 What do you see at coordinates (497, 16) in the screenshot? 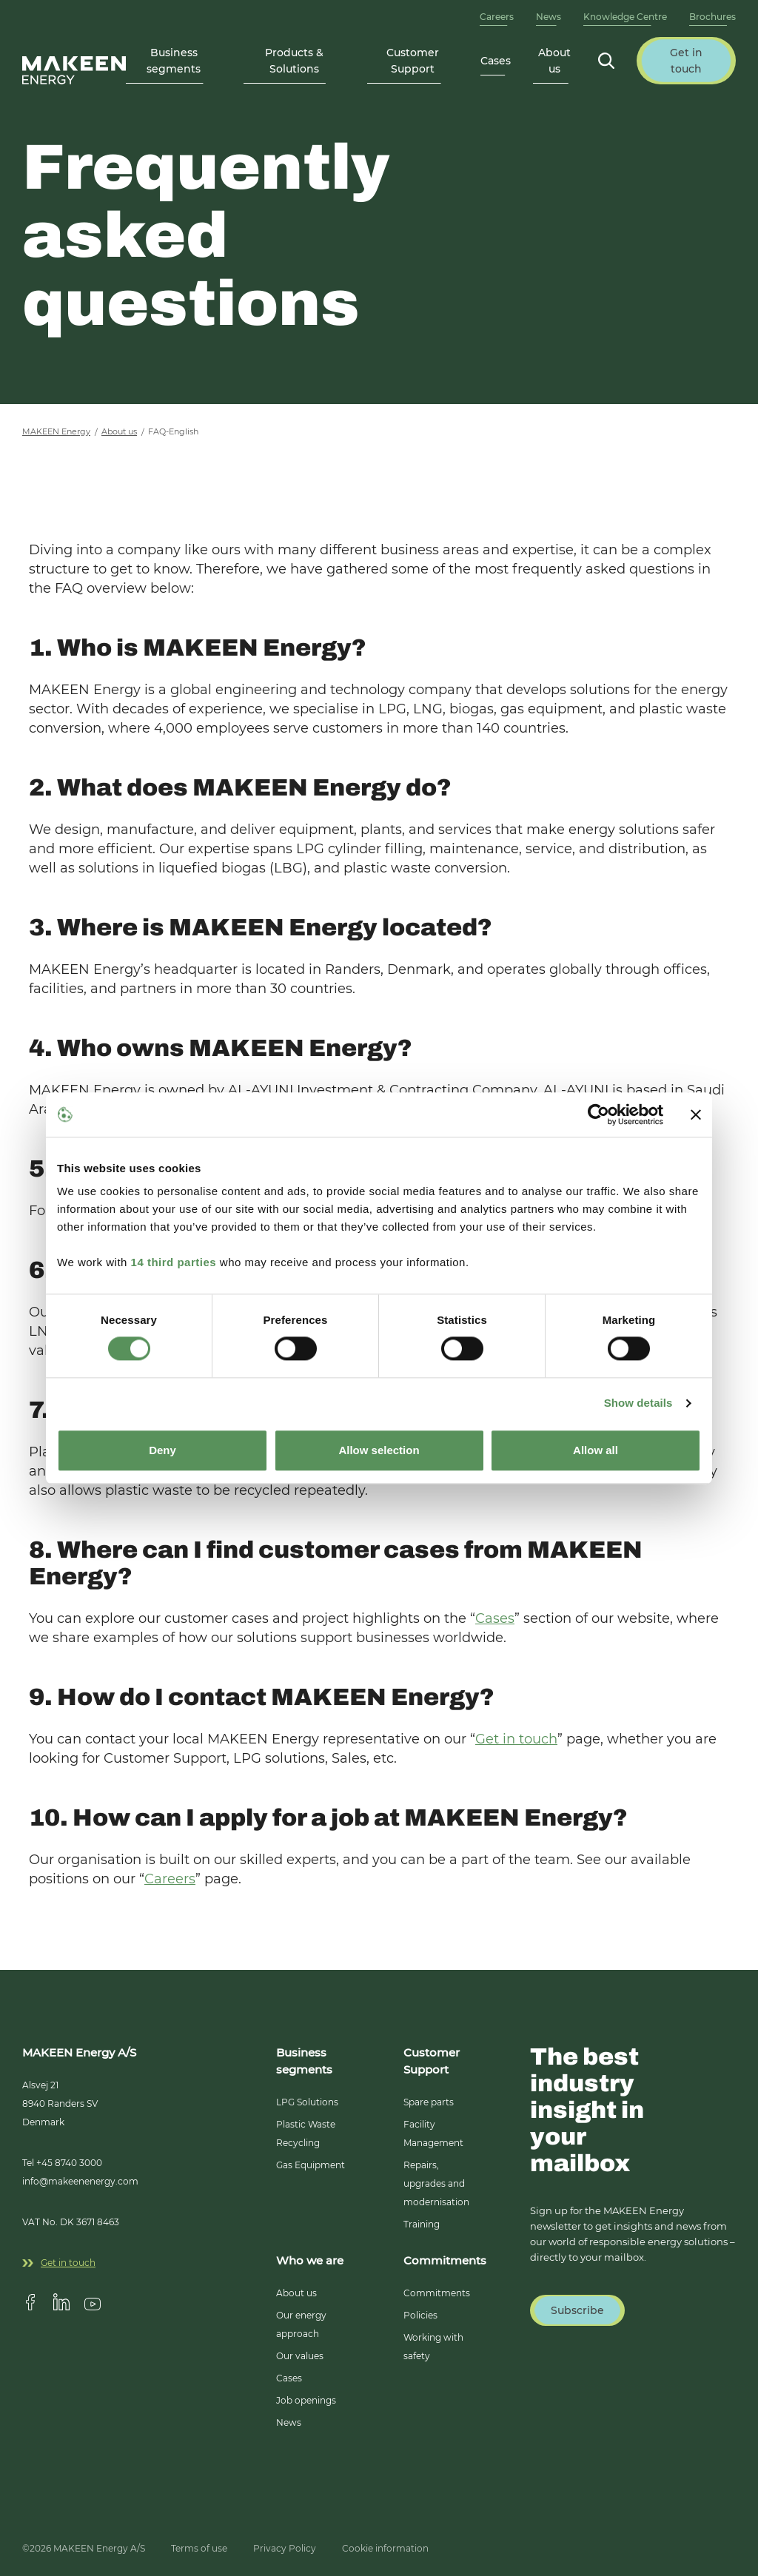
I see `Careers` at bounding box center [497, 16].